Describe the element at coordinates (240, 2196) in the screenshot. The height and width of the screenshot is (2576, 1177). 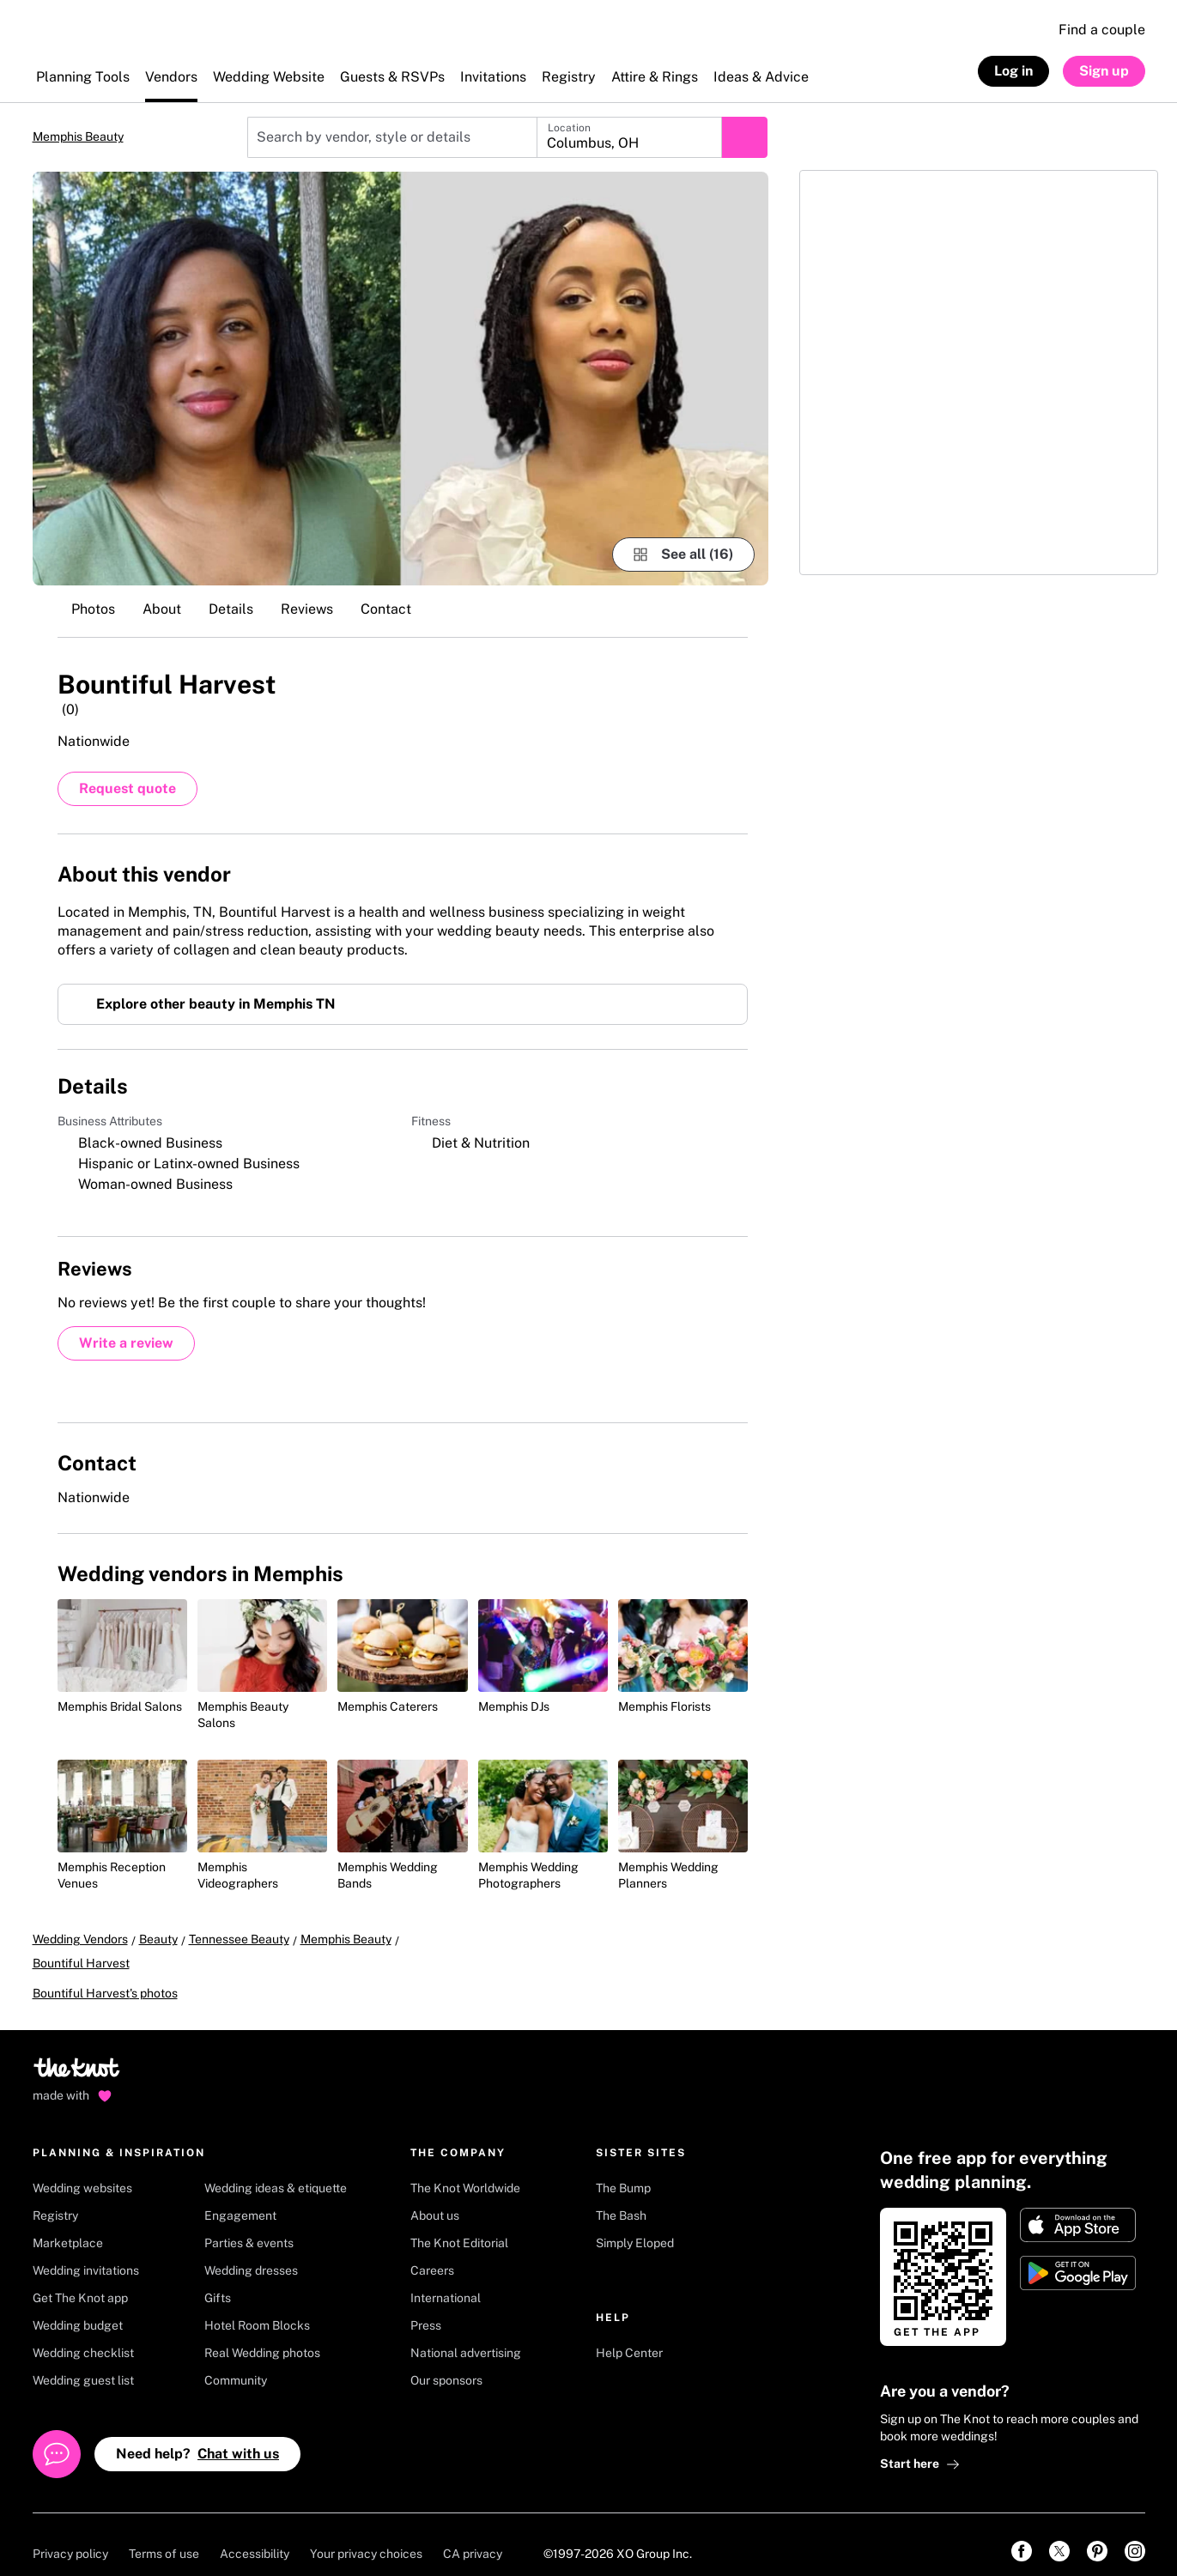
I see `Engagement` at that location.